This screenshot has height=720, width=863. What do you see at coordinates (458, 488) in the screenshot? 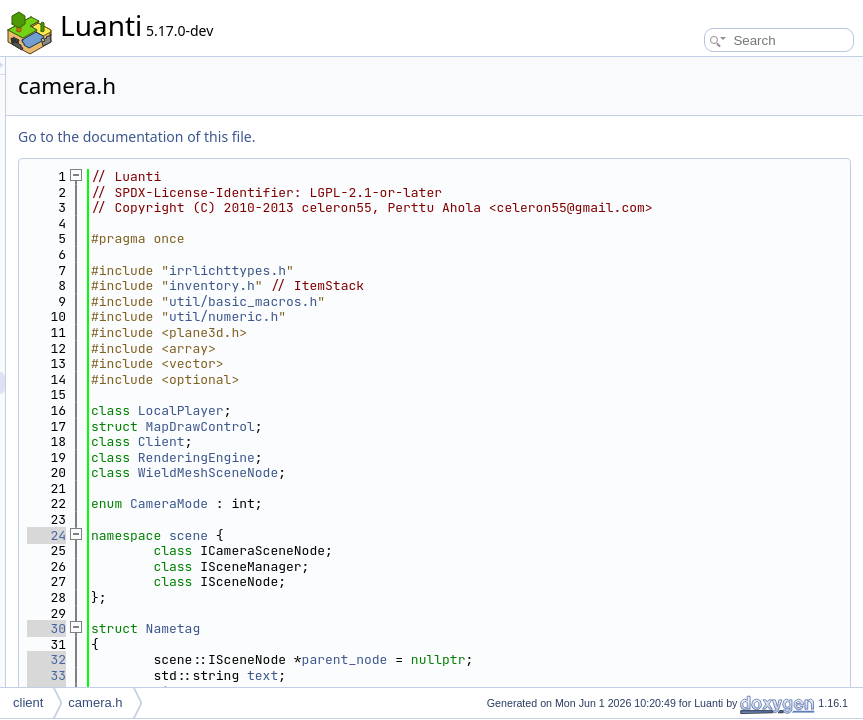
I see `WieldMeshSceneNode` at bounding box center [458, 488].